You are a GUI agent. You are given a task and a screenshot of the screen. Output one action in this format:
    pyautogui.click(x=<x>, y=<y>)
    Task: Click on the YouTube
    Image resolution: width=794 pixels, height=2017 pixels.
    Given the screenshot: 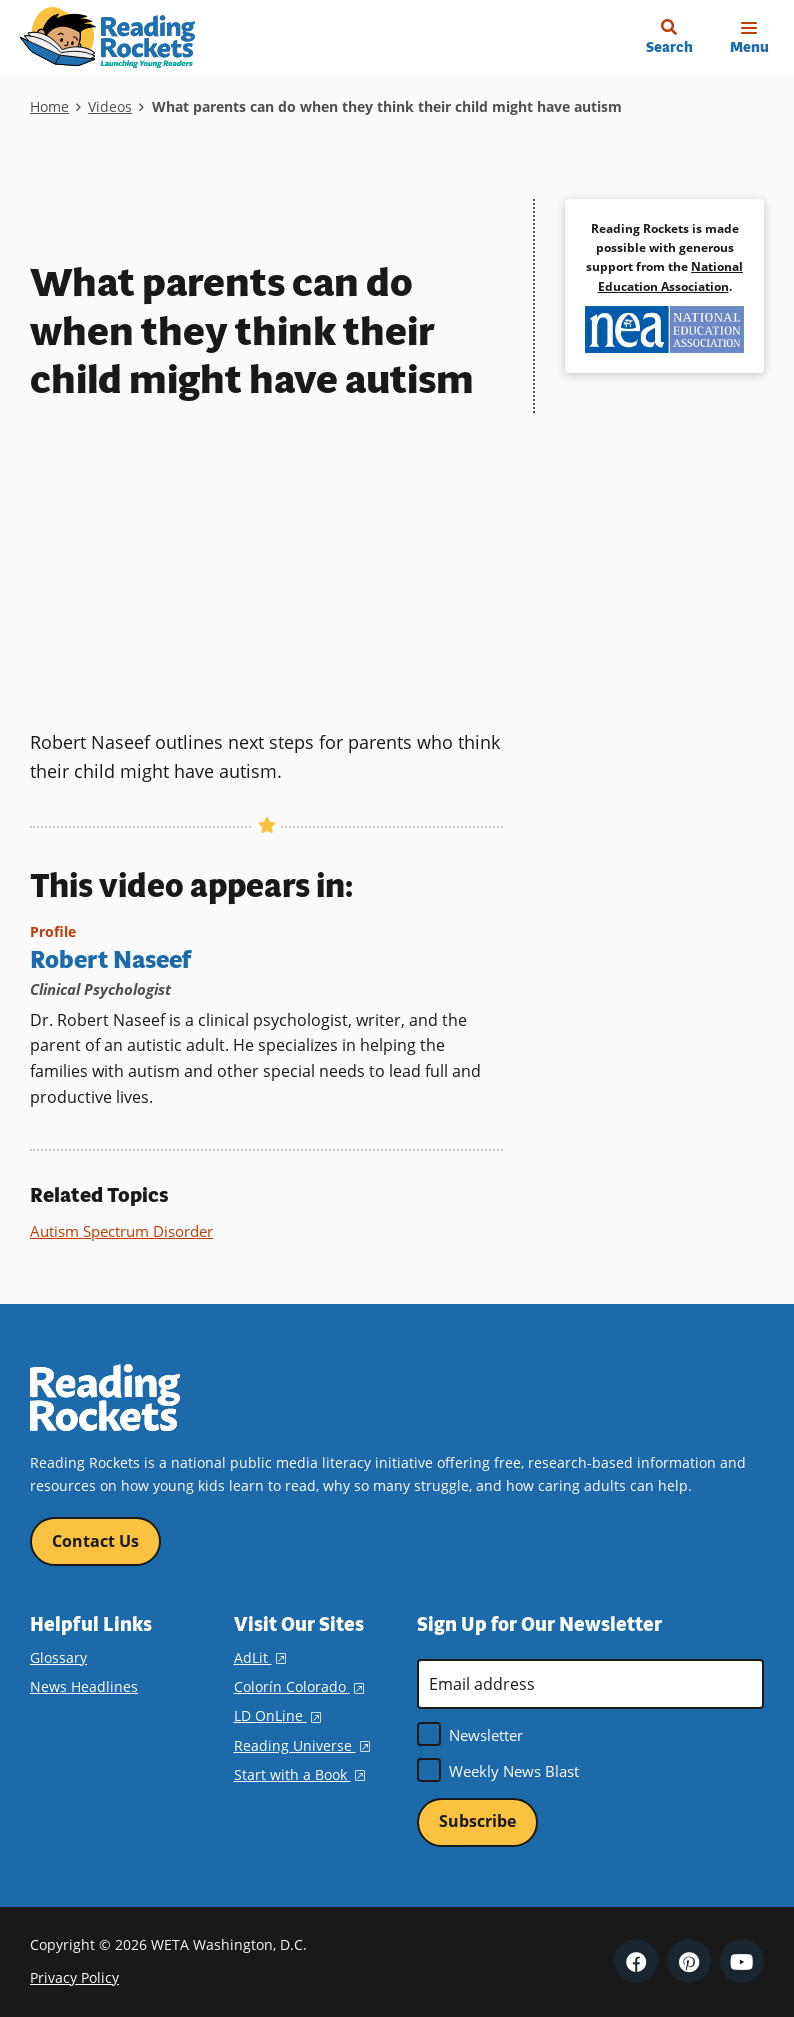 What is the action you would take?
    pyautogui.click(x=742, y=1961)
    